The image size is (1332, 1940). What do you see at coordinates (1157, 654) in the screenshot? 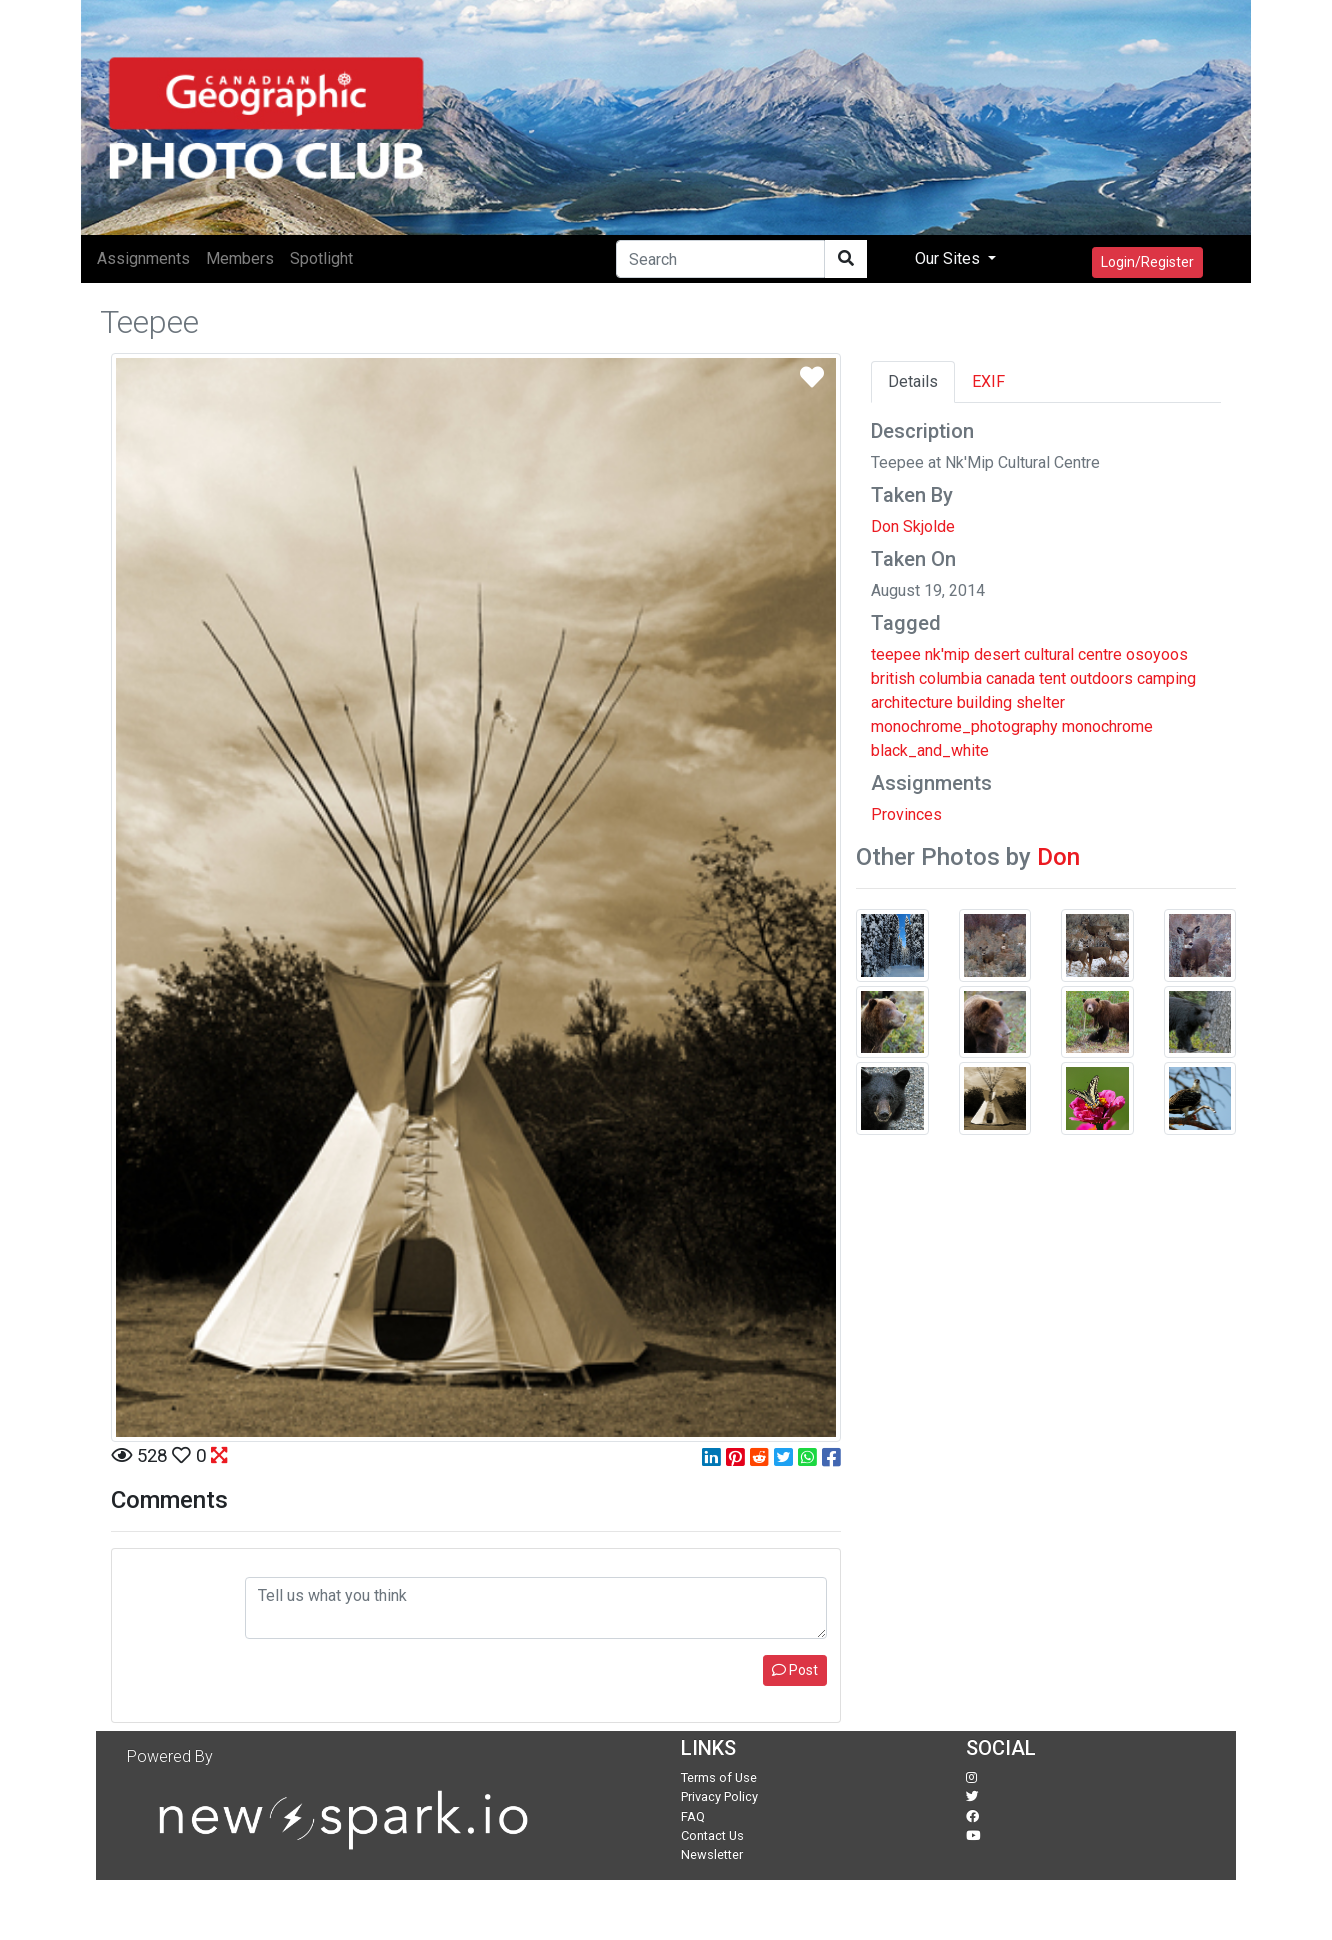
I see `osoyoos` at bounding box center [1157, 654].